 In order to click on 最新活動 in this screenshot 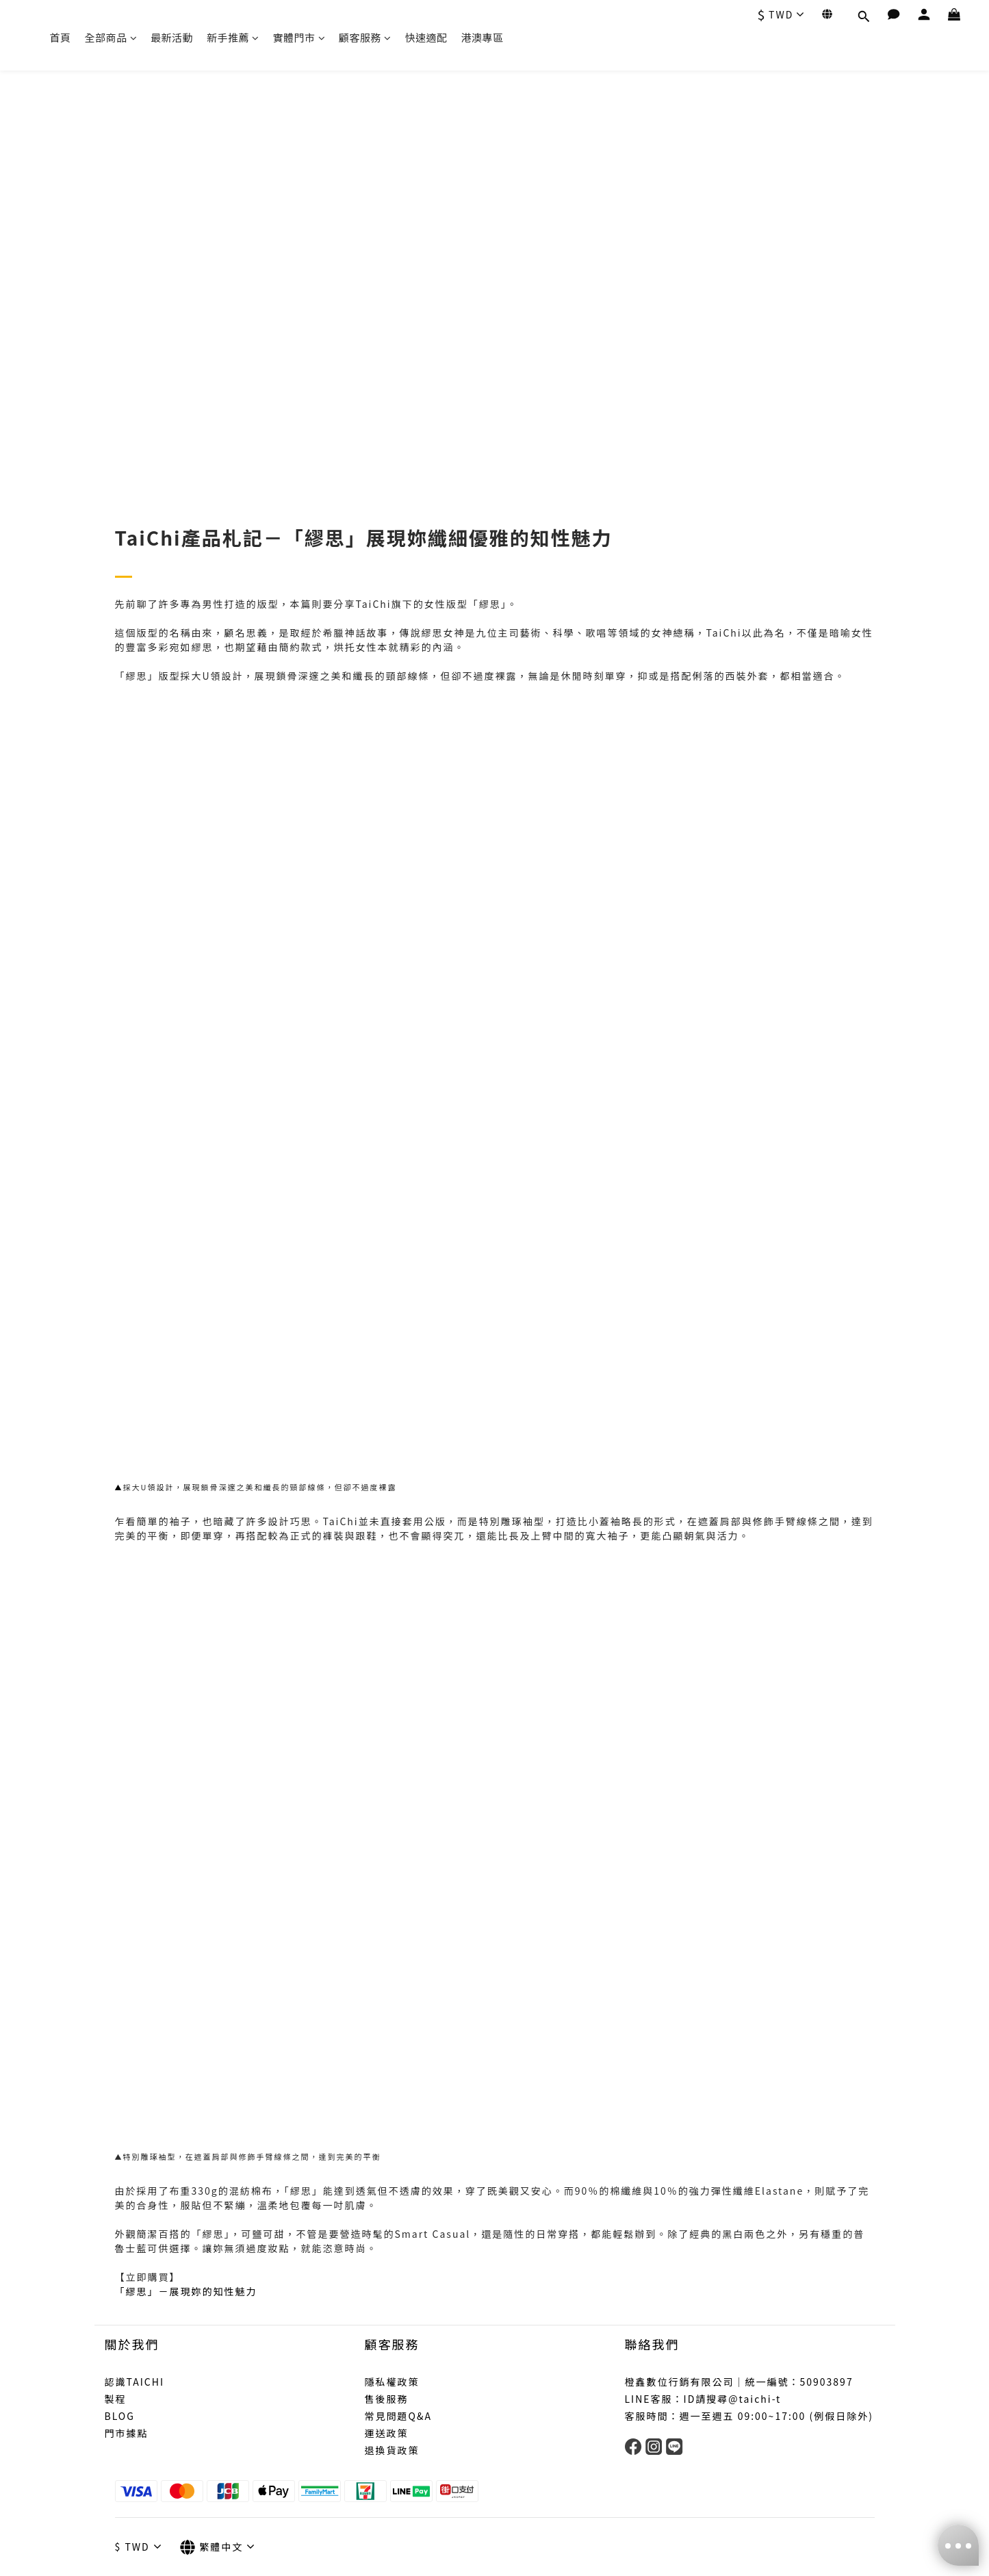, I will do `click(172, 37)`.